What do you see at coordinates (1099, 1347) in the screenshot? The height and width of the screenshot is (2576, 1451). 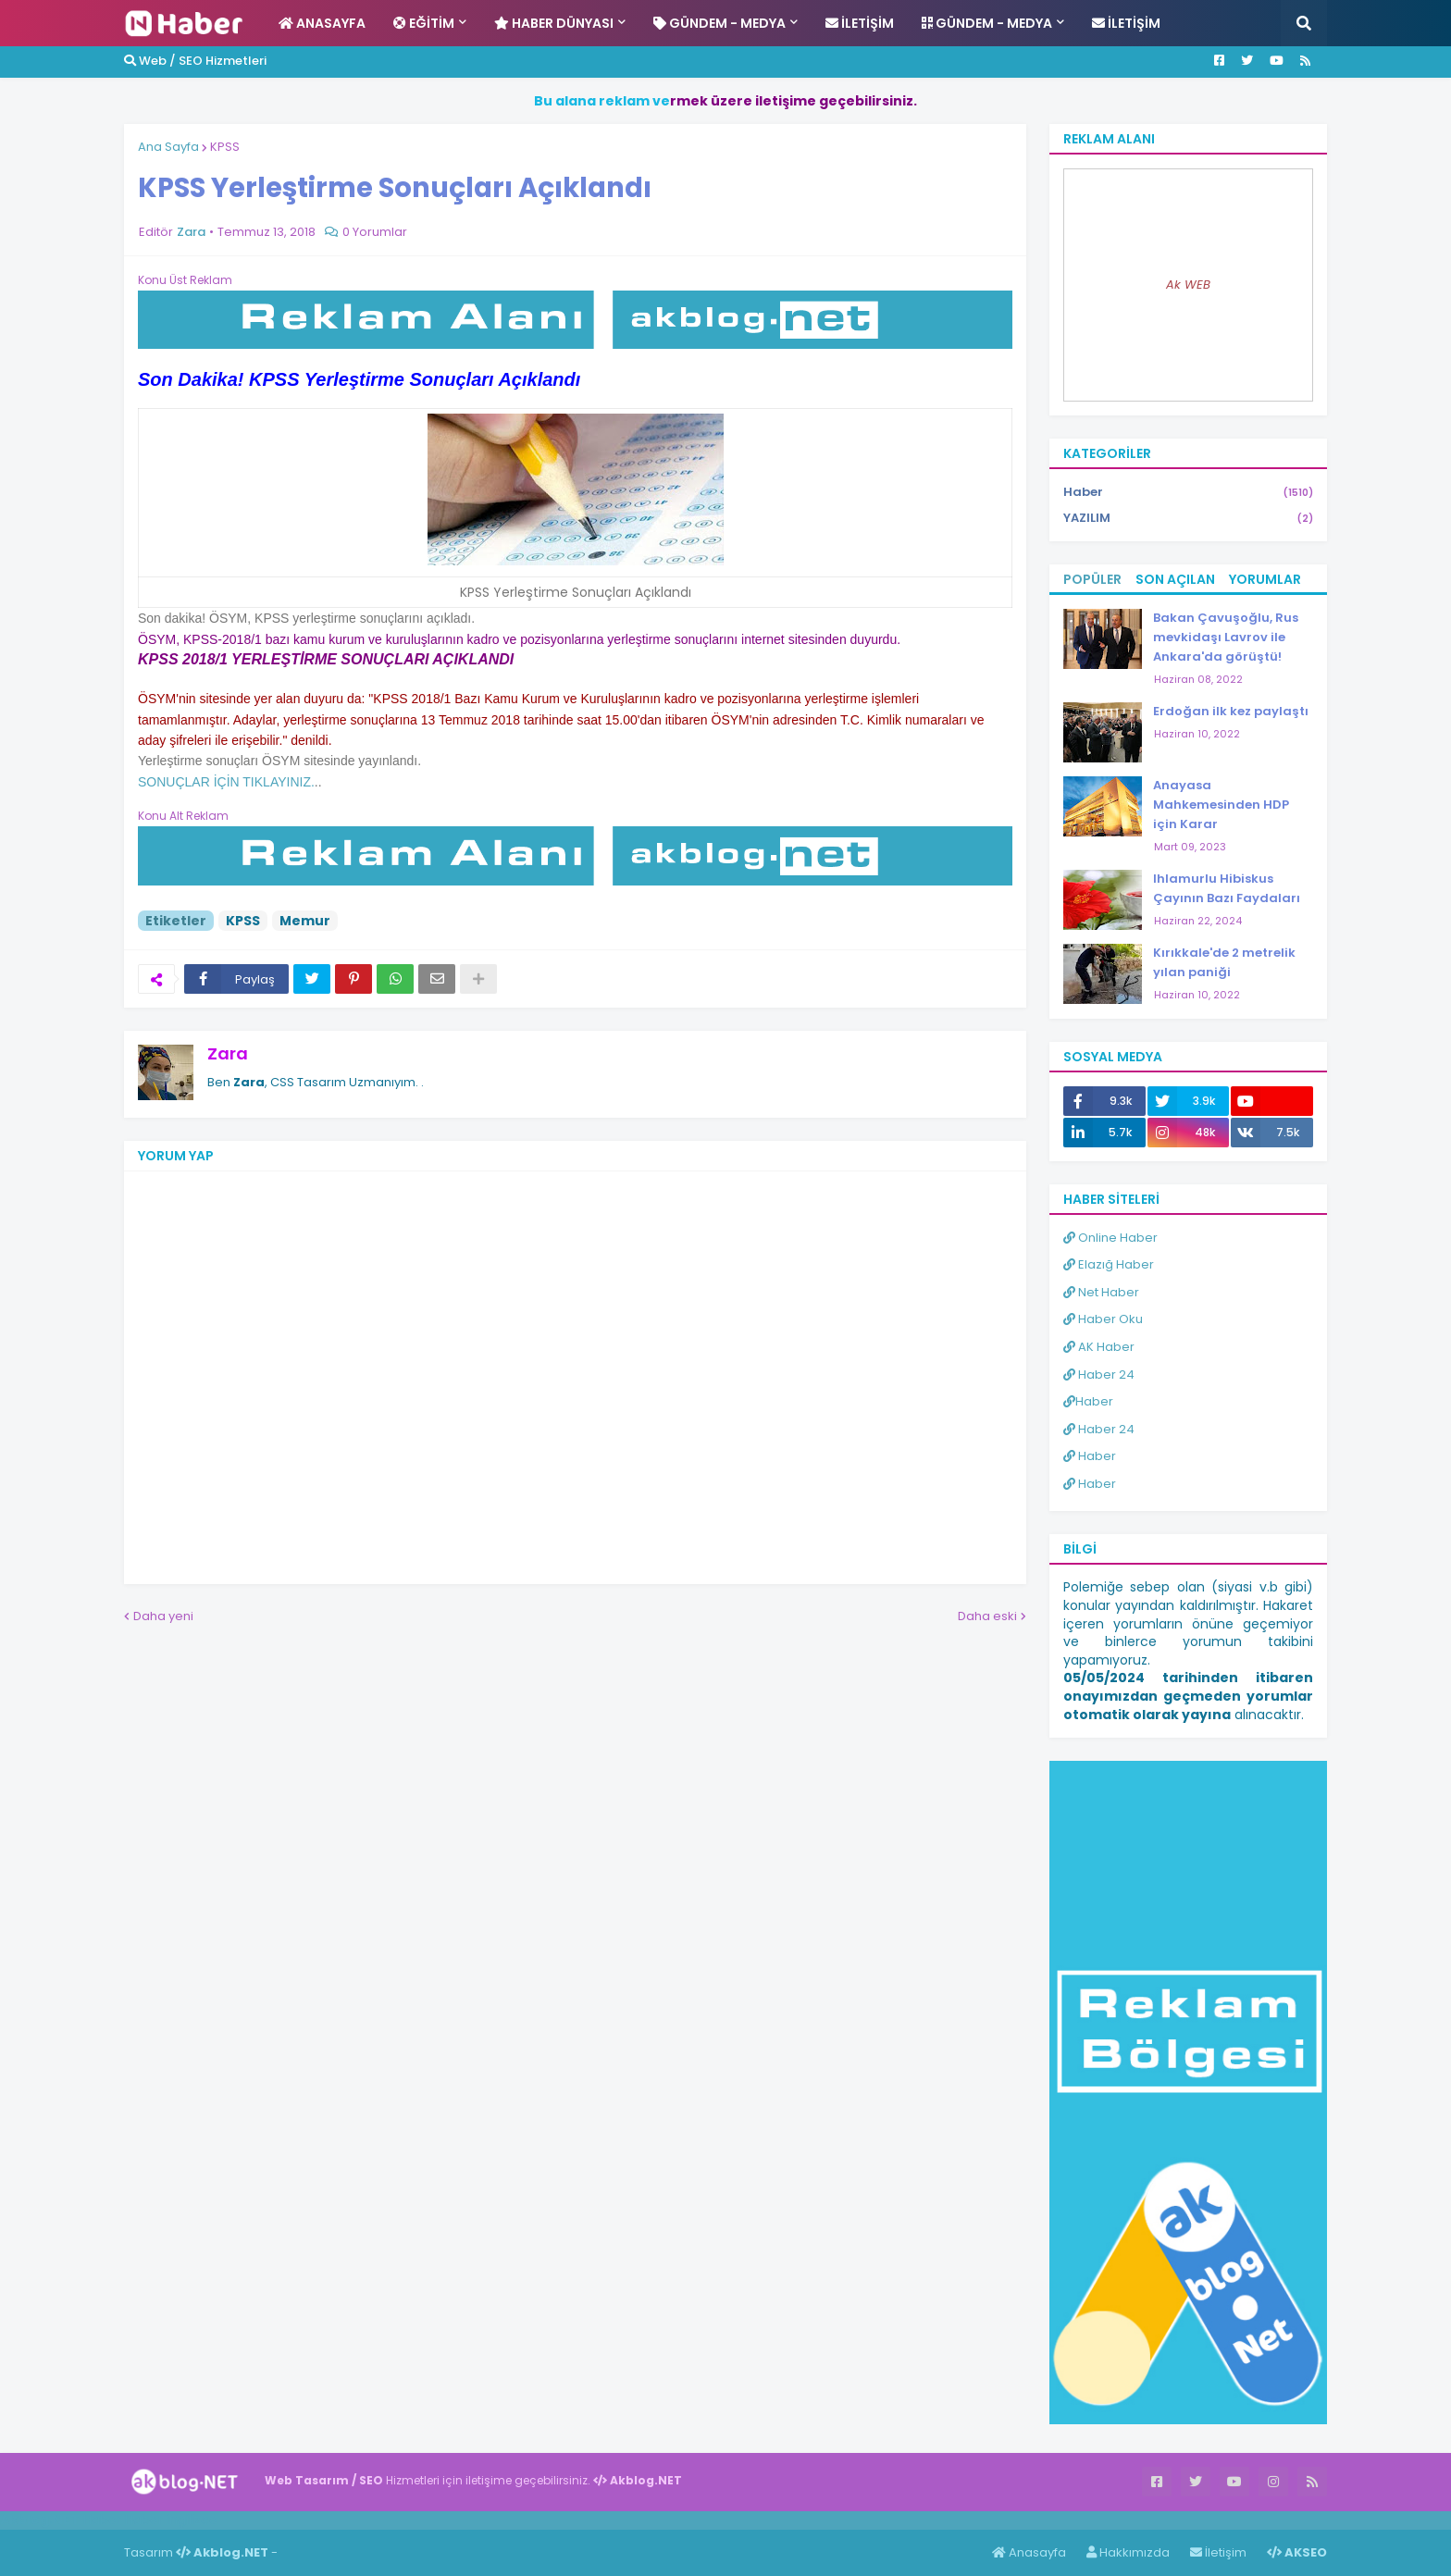 I see `AK Haber` at bounding box center [1099, 1347].